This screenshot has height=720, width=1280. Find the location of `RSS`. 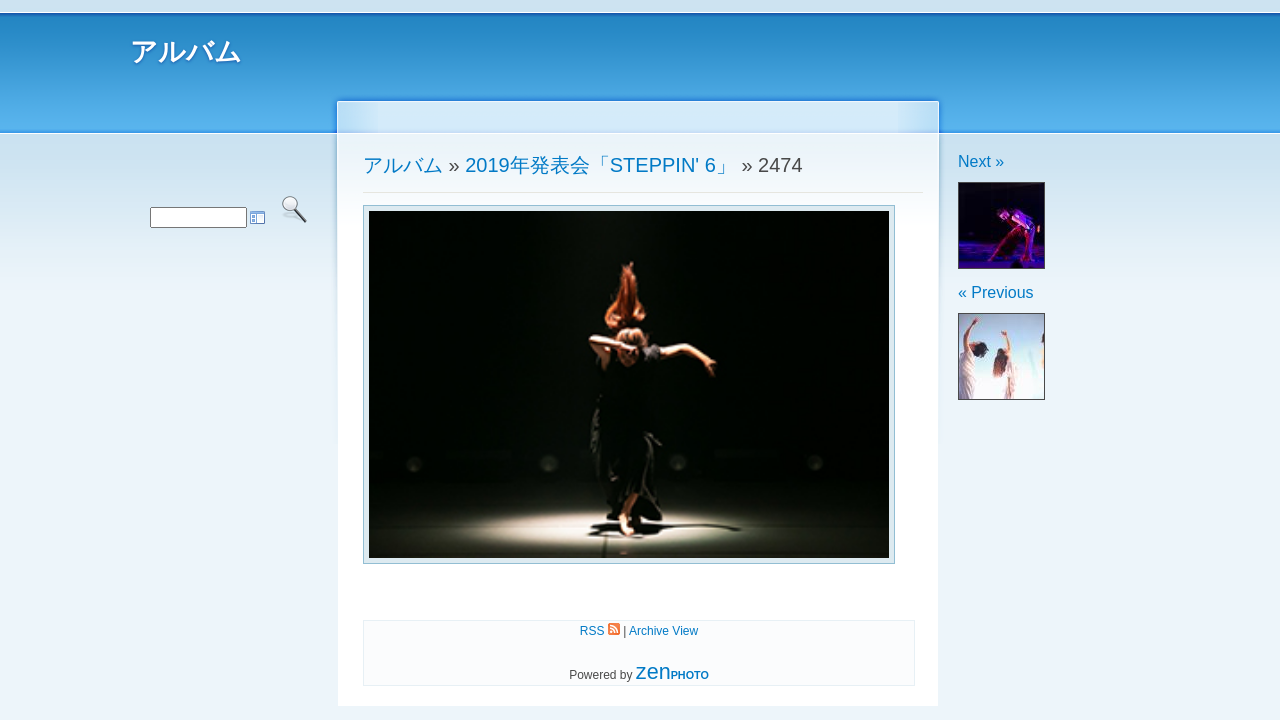

RSS is located at coordinates (600, 631).